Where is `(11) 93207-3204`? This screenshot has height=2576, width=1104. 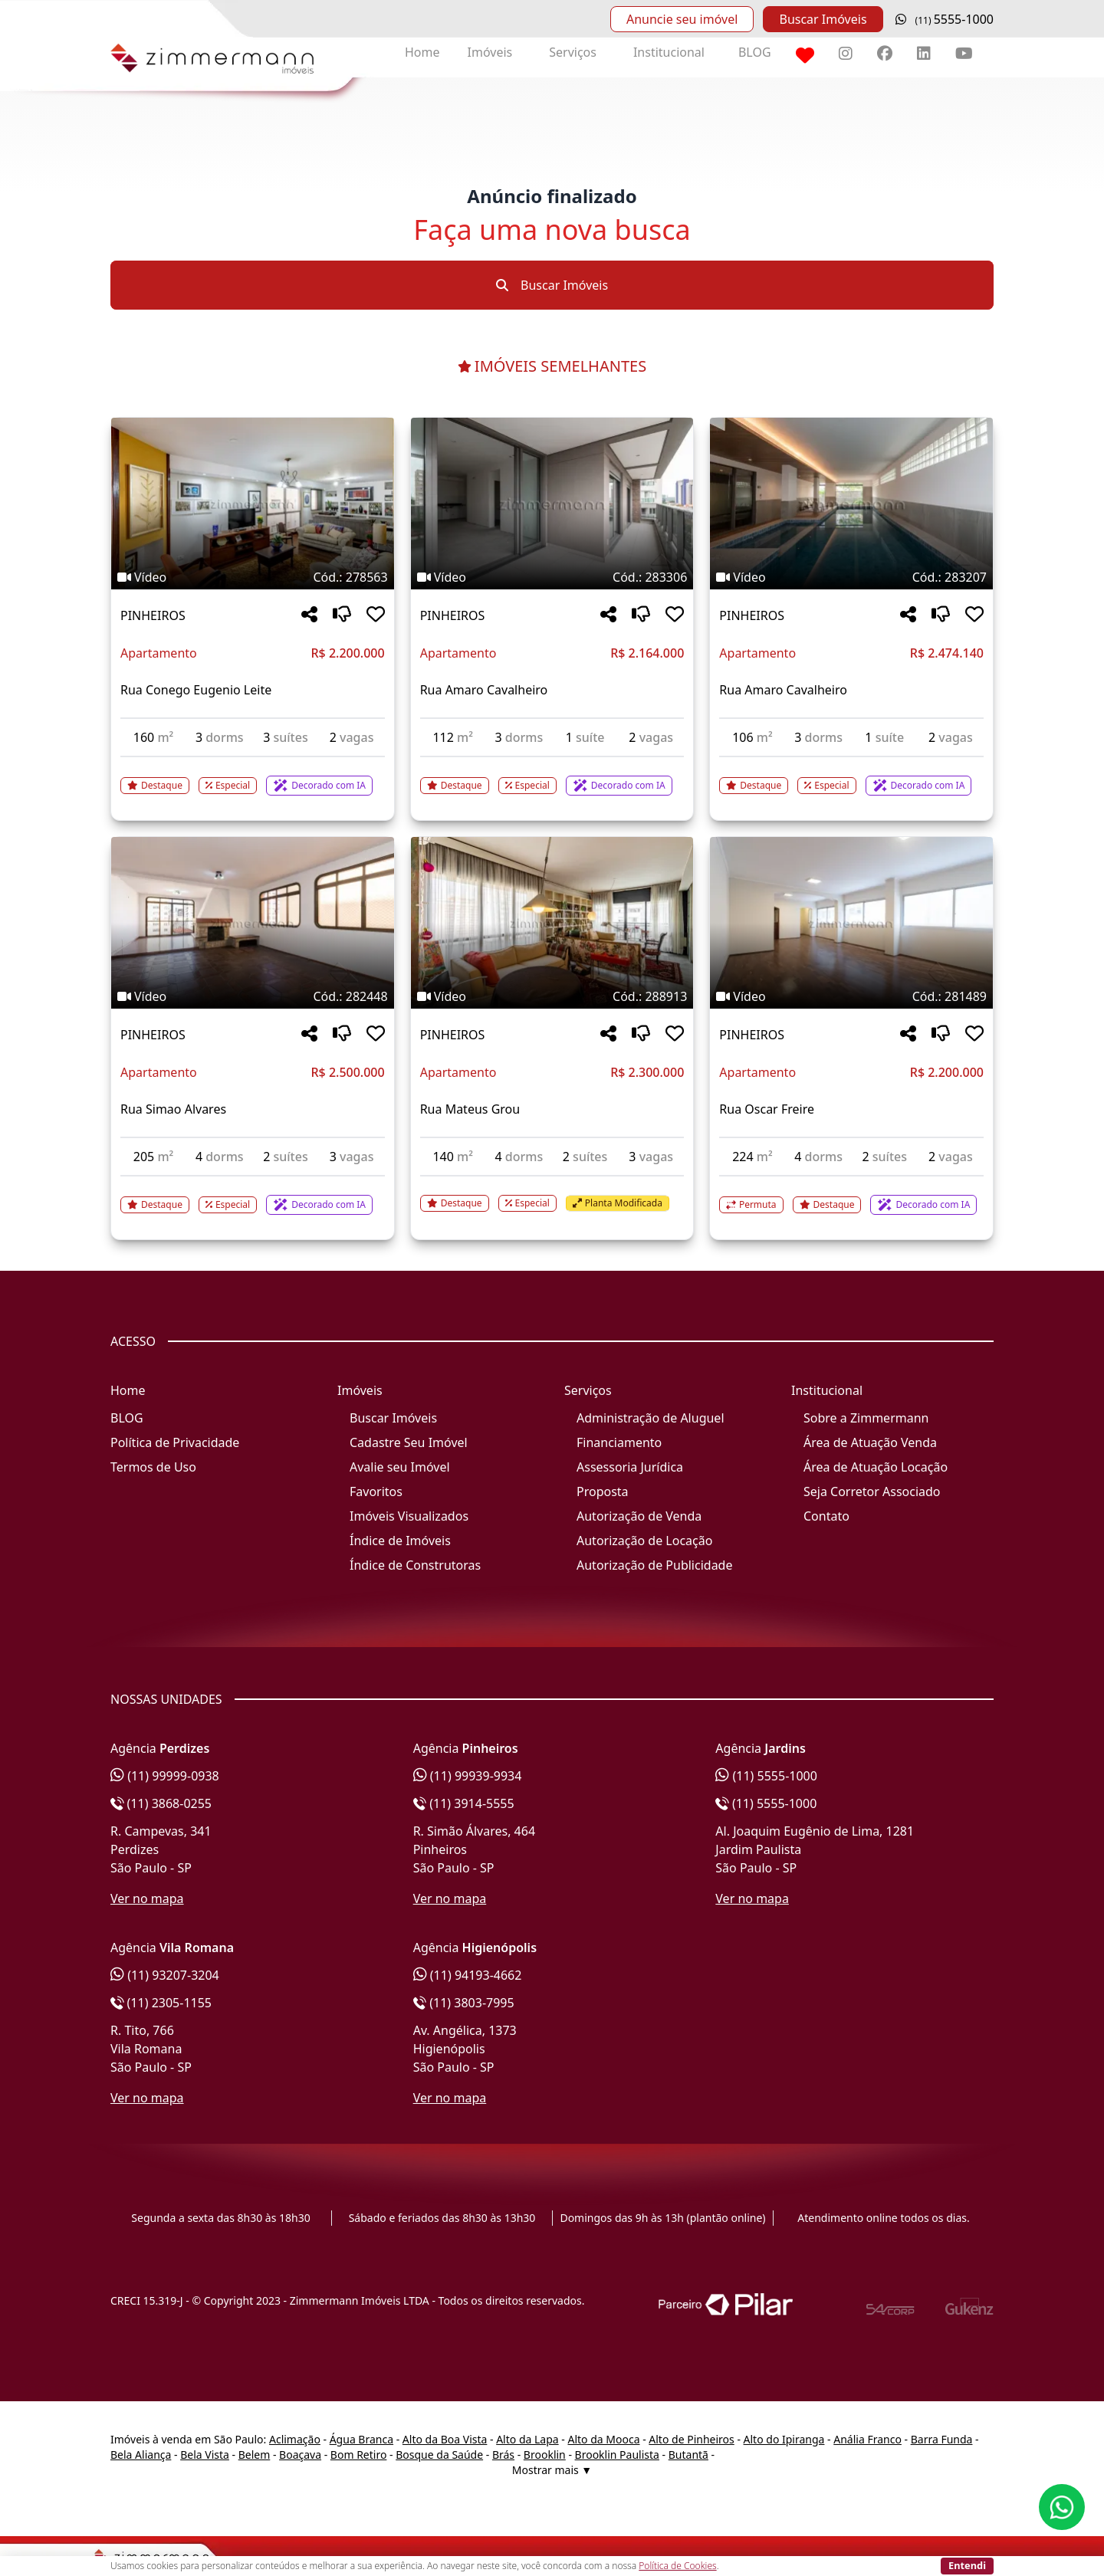 (11) 93207-3204 is located at coordinates (164, 1975).